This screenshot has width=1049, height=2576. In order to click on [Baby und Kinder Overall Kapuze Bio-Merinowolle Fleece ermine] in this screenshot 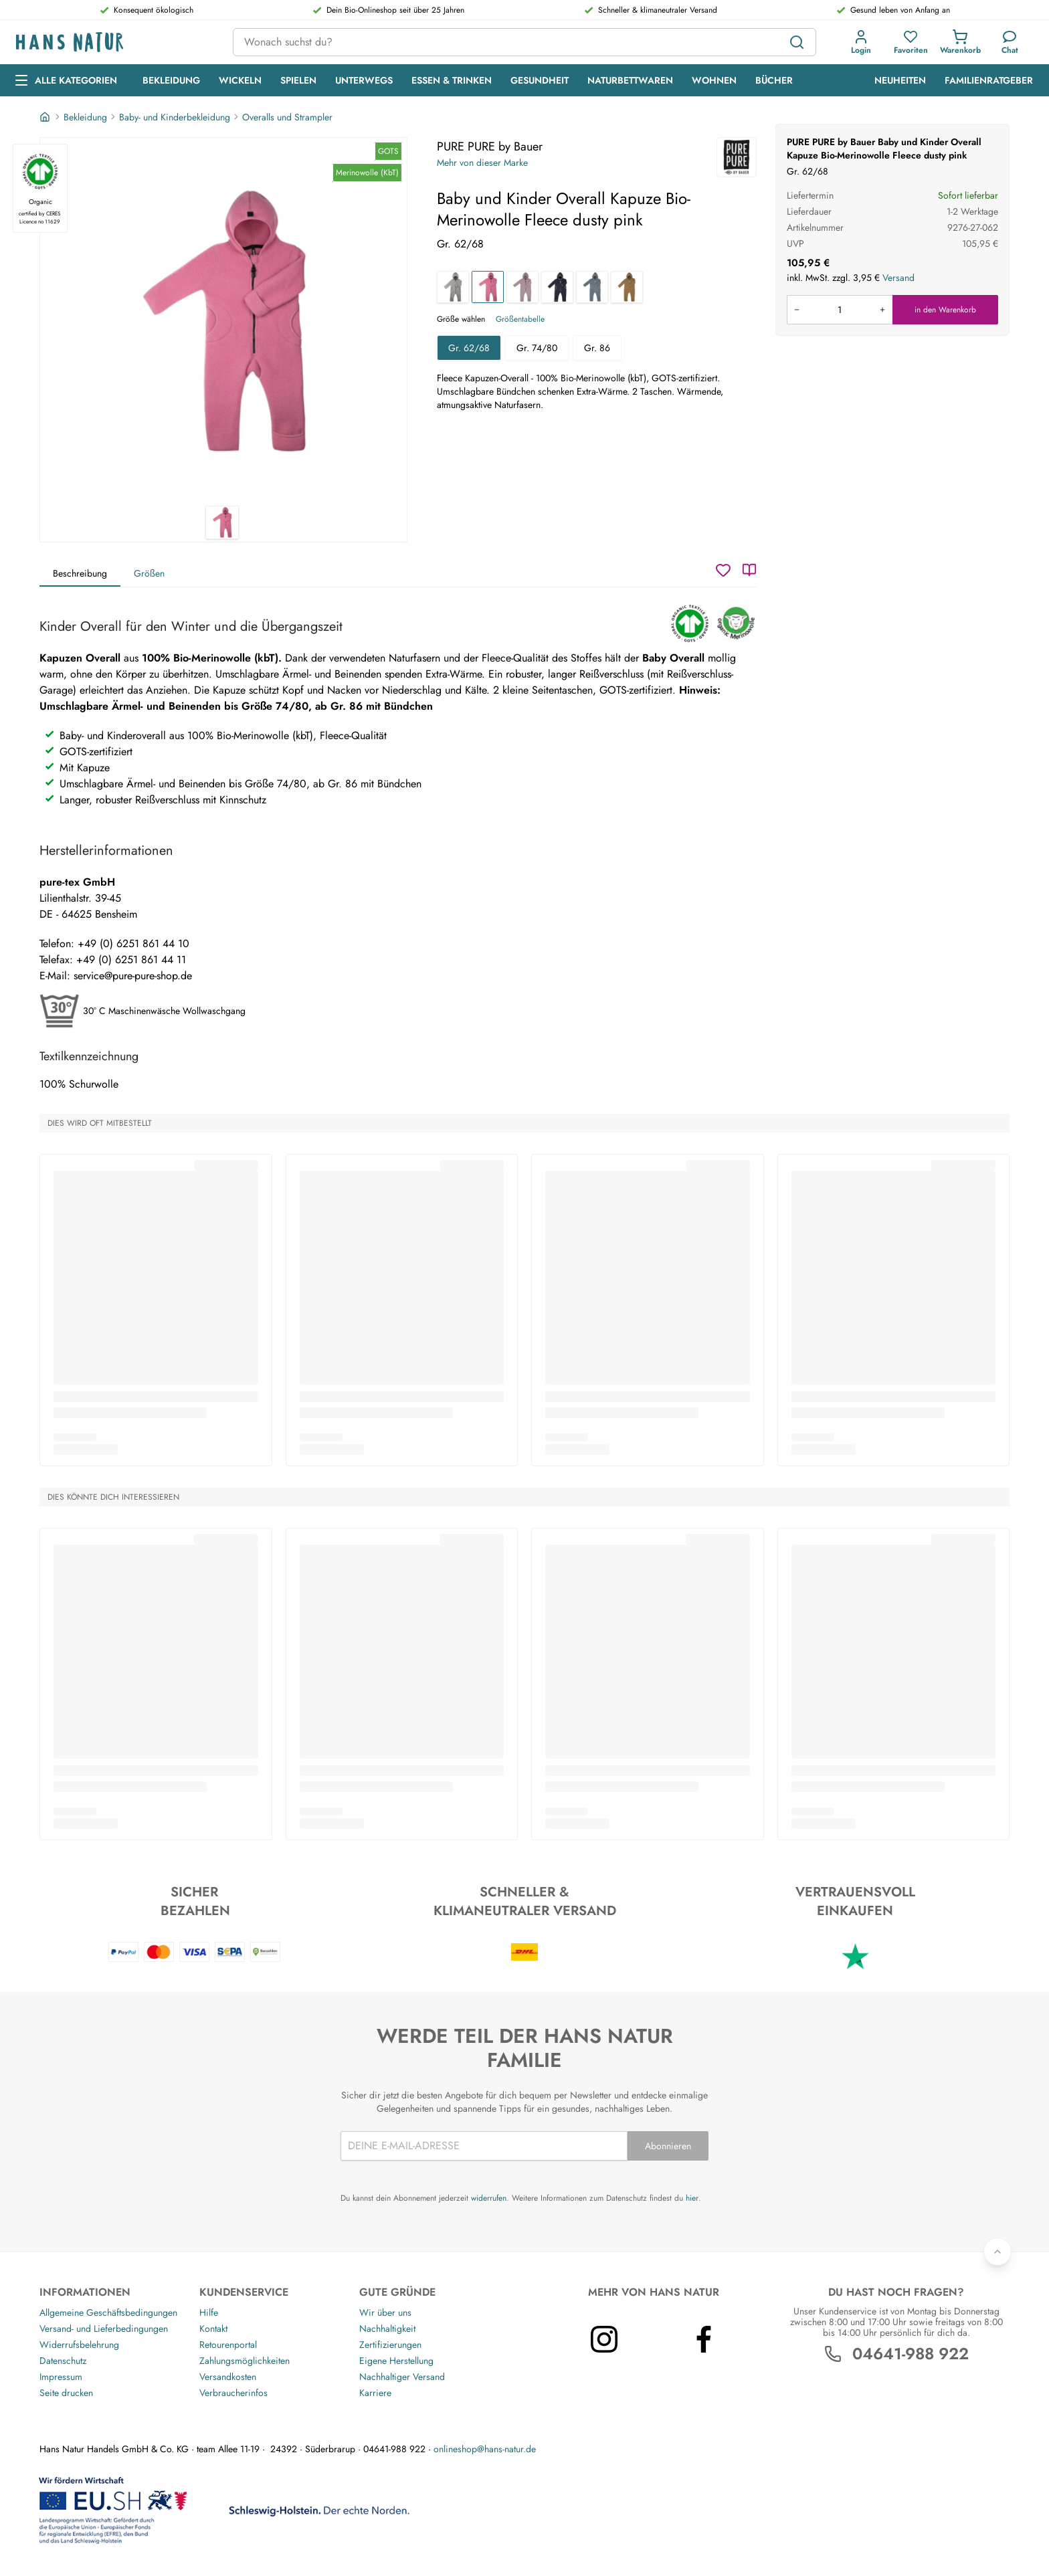, I will do `click(627, 287)`.